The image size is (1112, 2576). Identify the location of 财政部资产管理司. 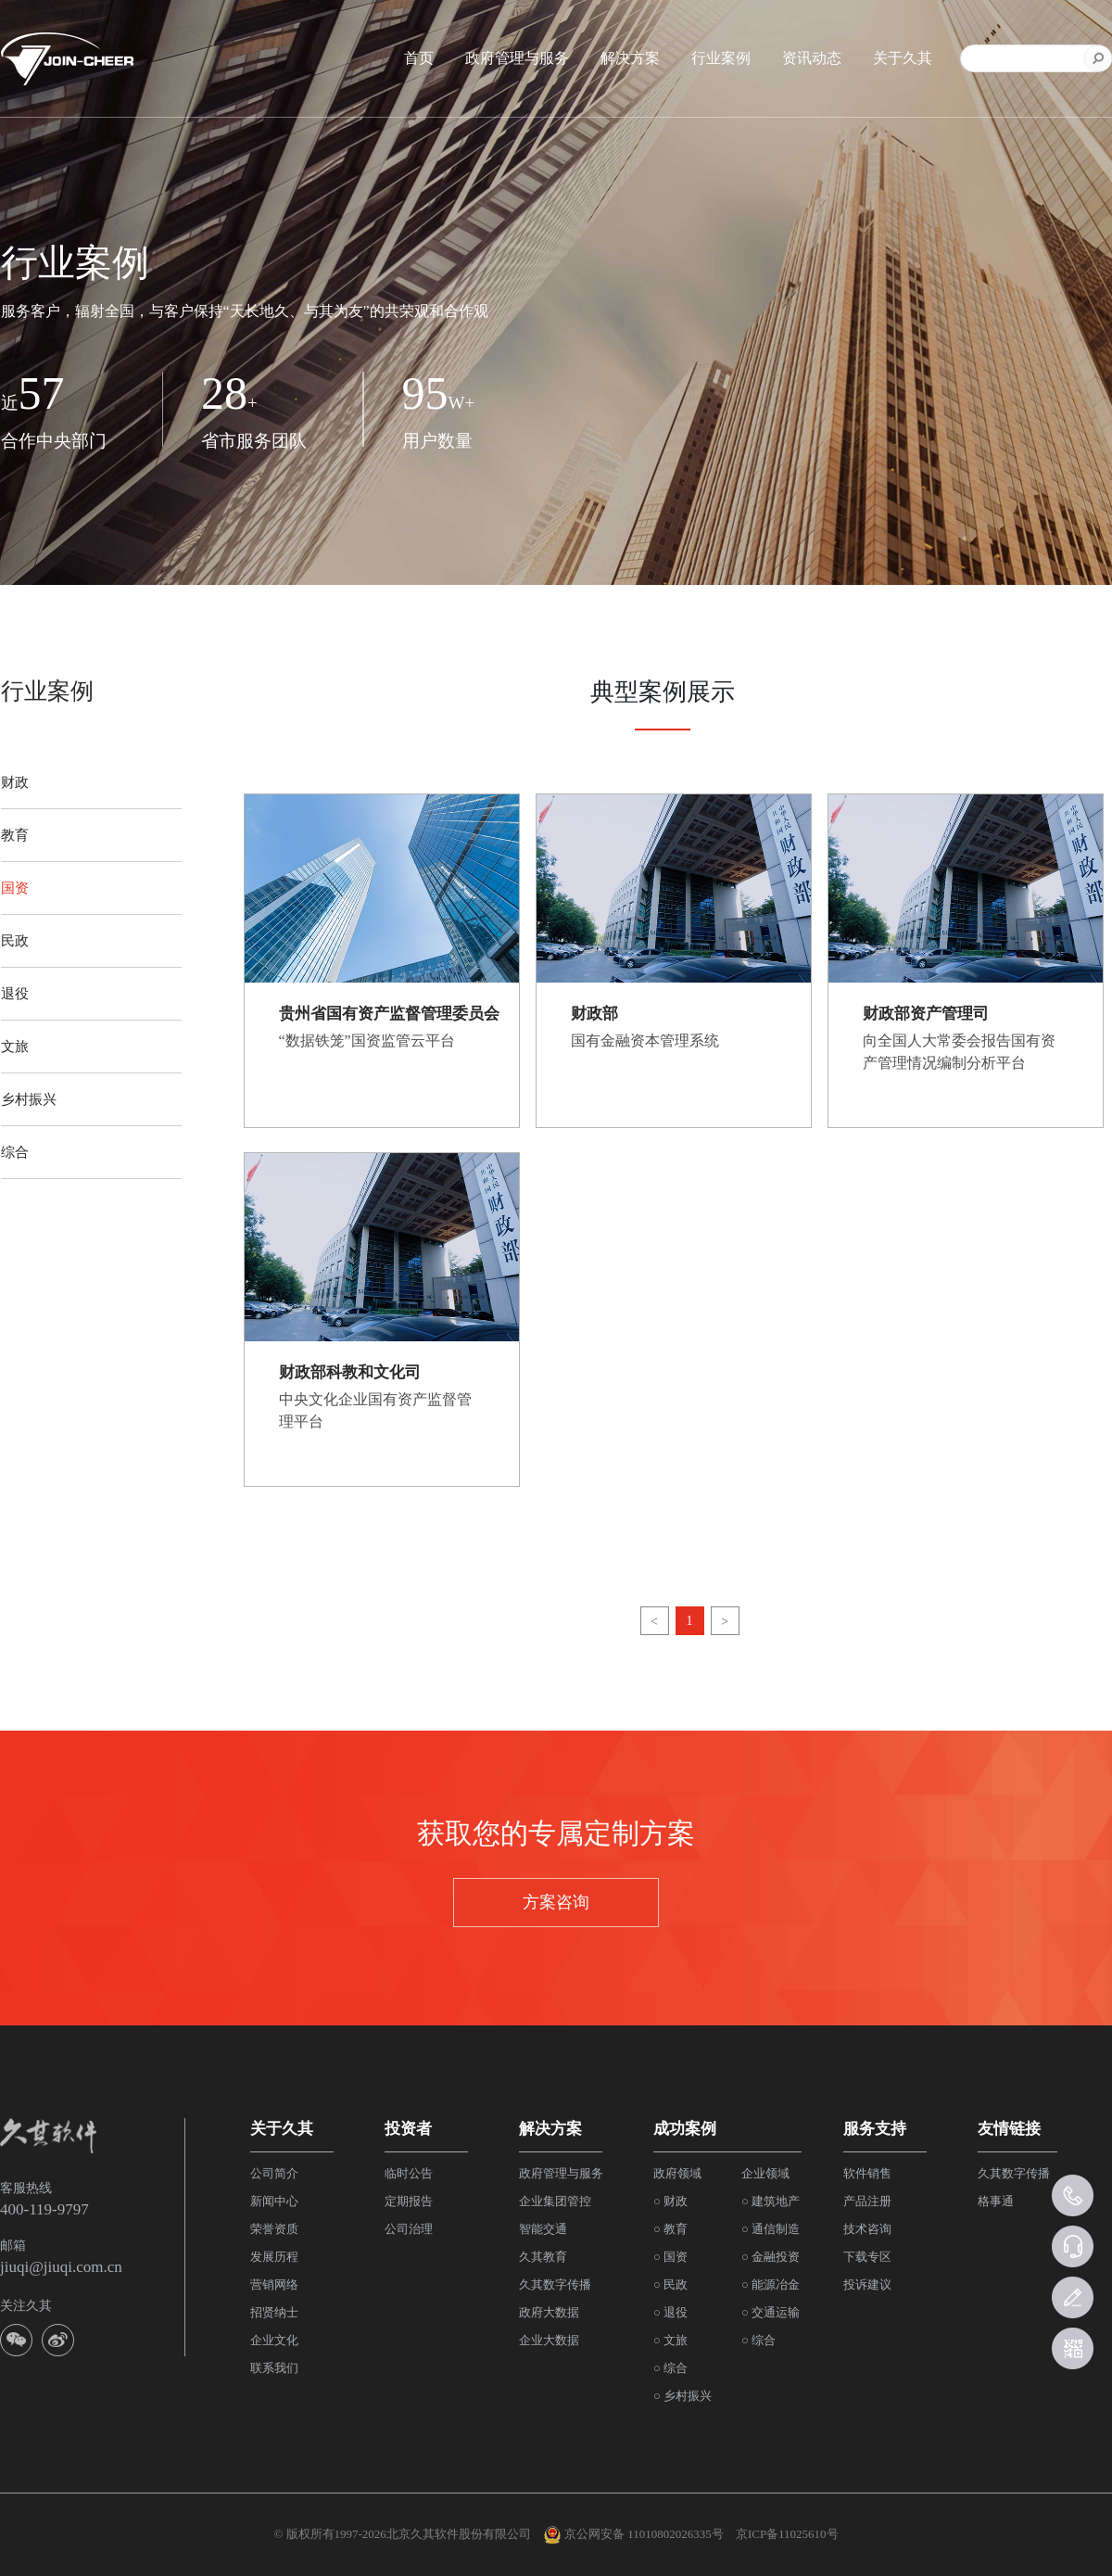
(926, 1013).